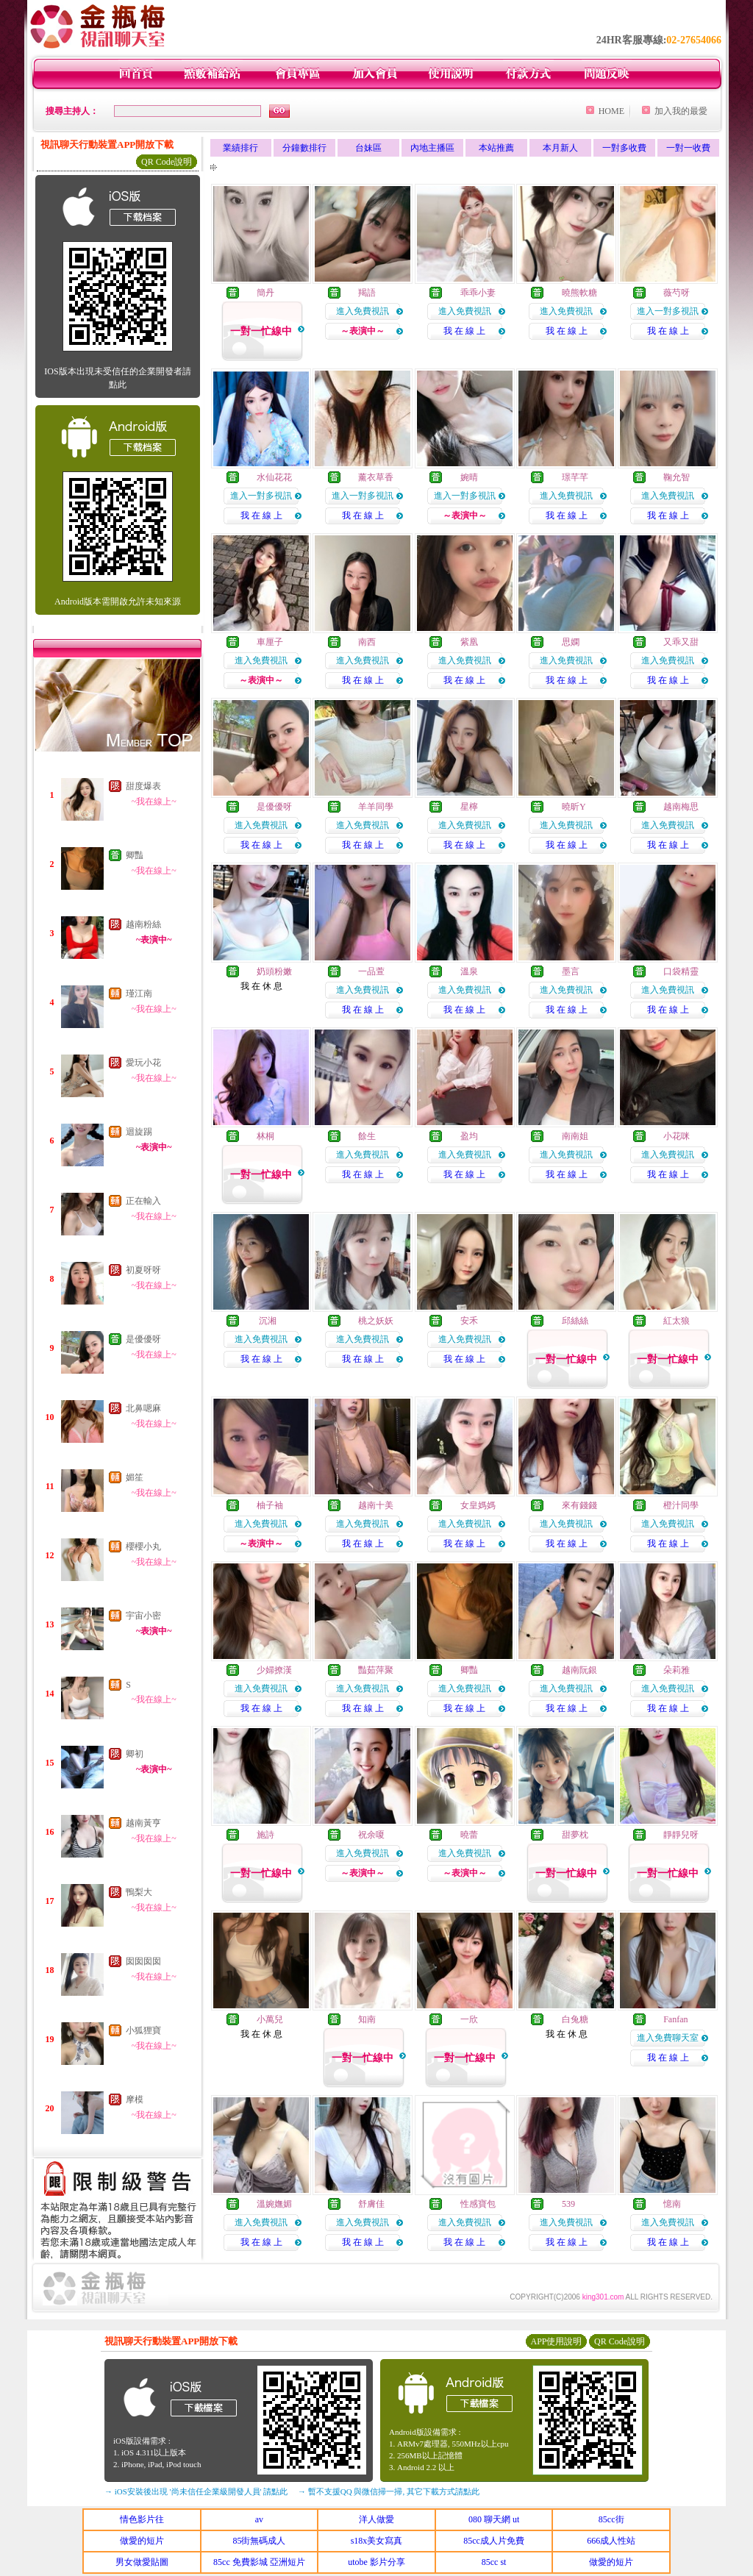 Image resolution: width=753 pixels, height=2576 pixels. Describe the element at coordinates (371, 971) in the screenshot. I see `一品萱` at that location.